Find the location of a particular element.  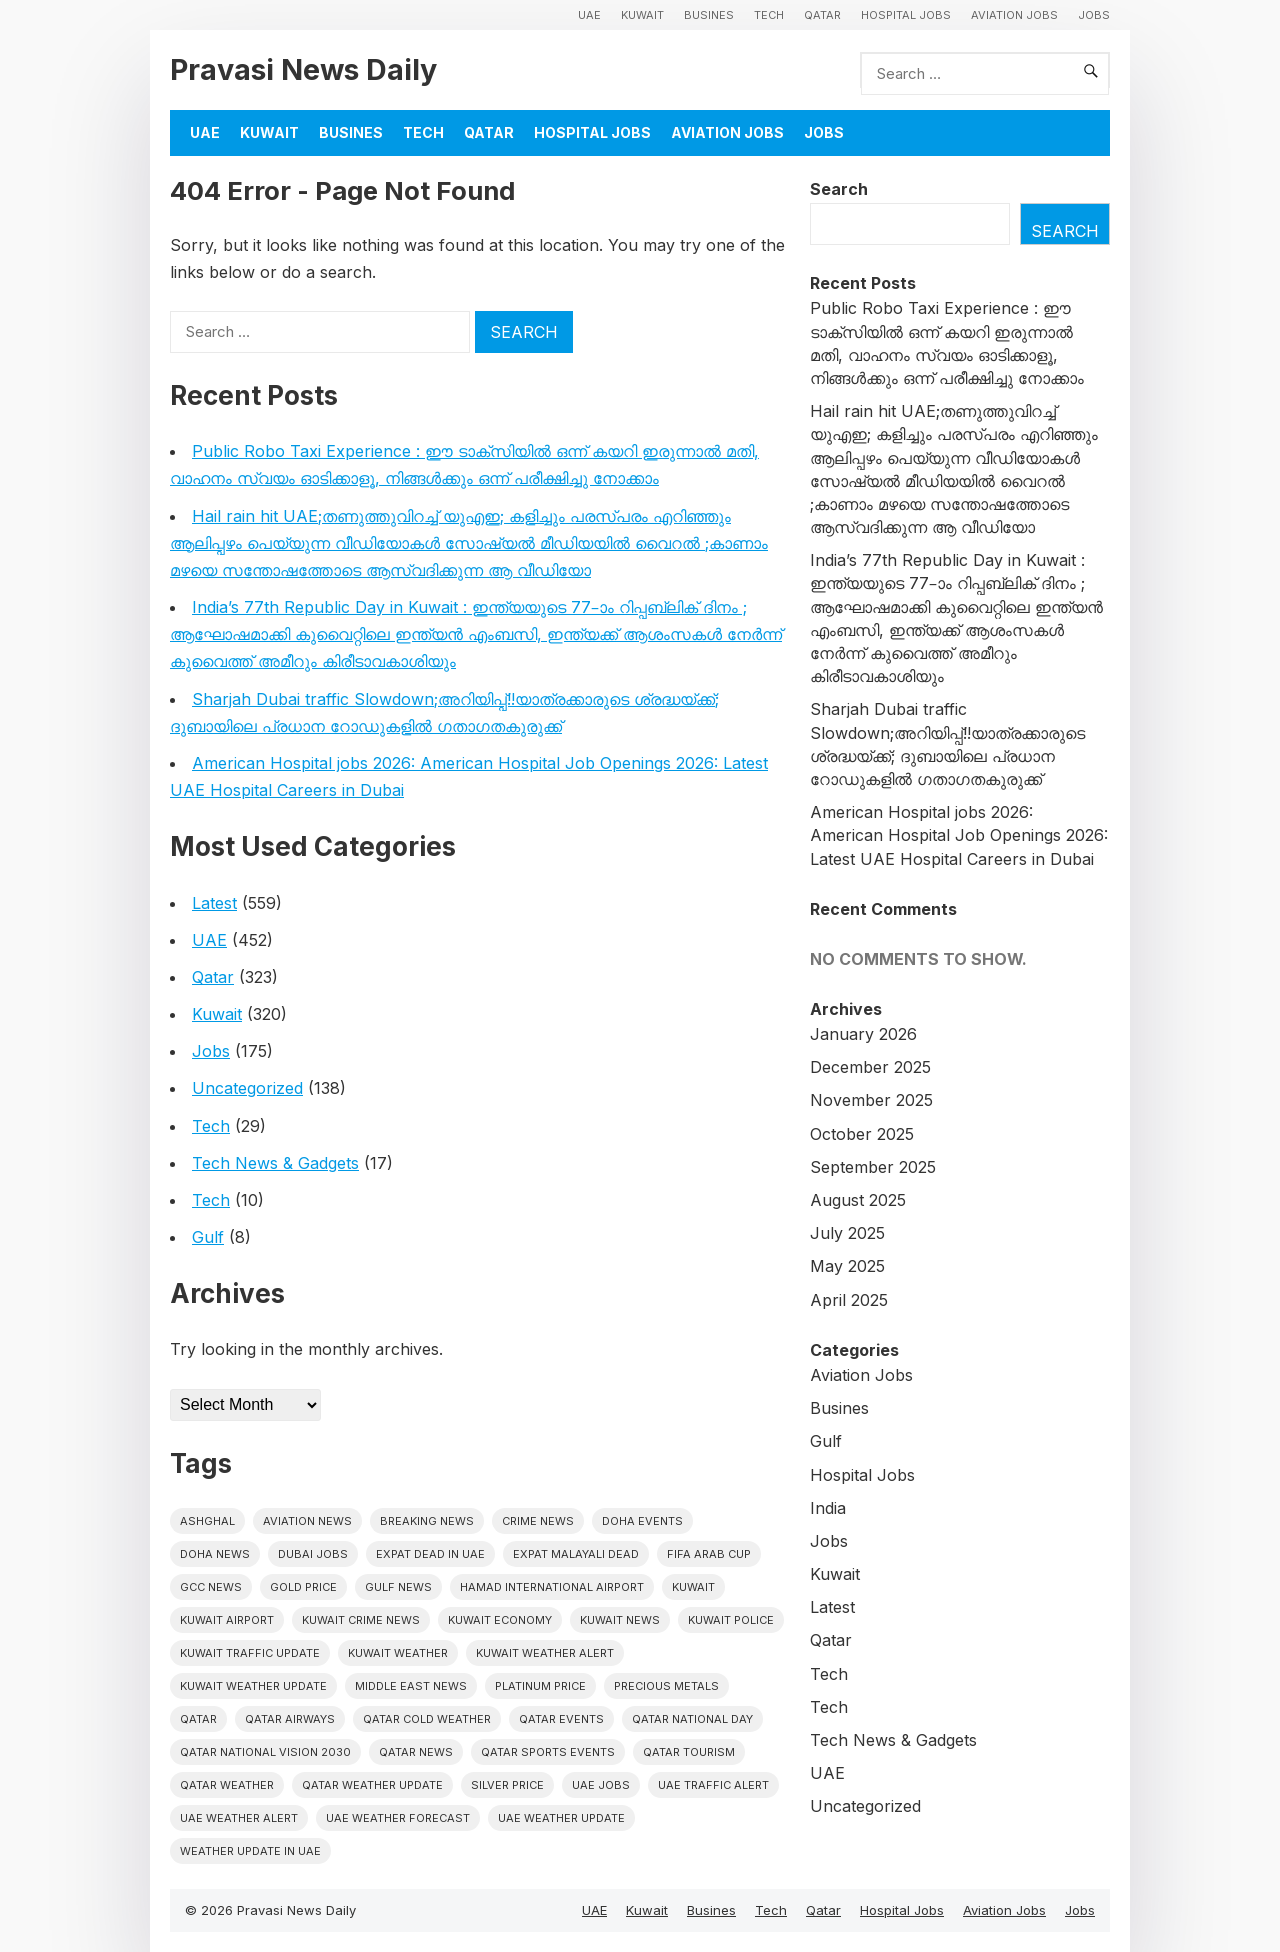

Qatar tourism [Qatar tourism (4 items)] is located at coordinates (689, 1752).